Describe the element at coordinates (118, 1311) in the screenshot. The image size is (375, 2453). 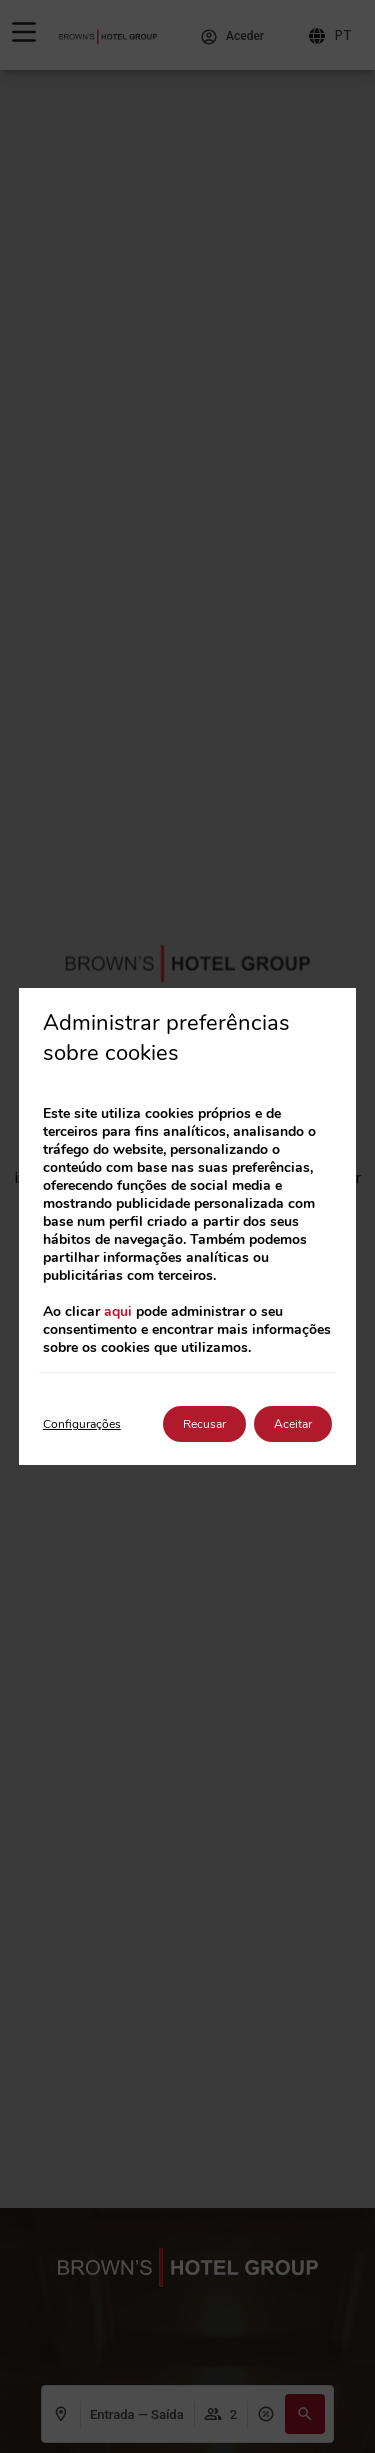
I see `aqui` at that location.